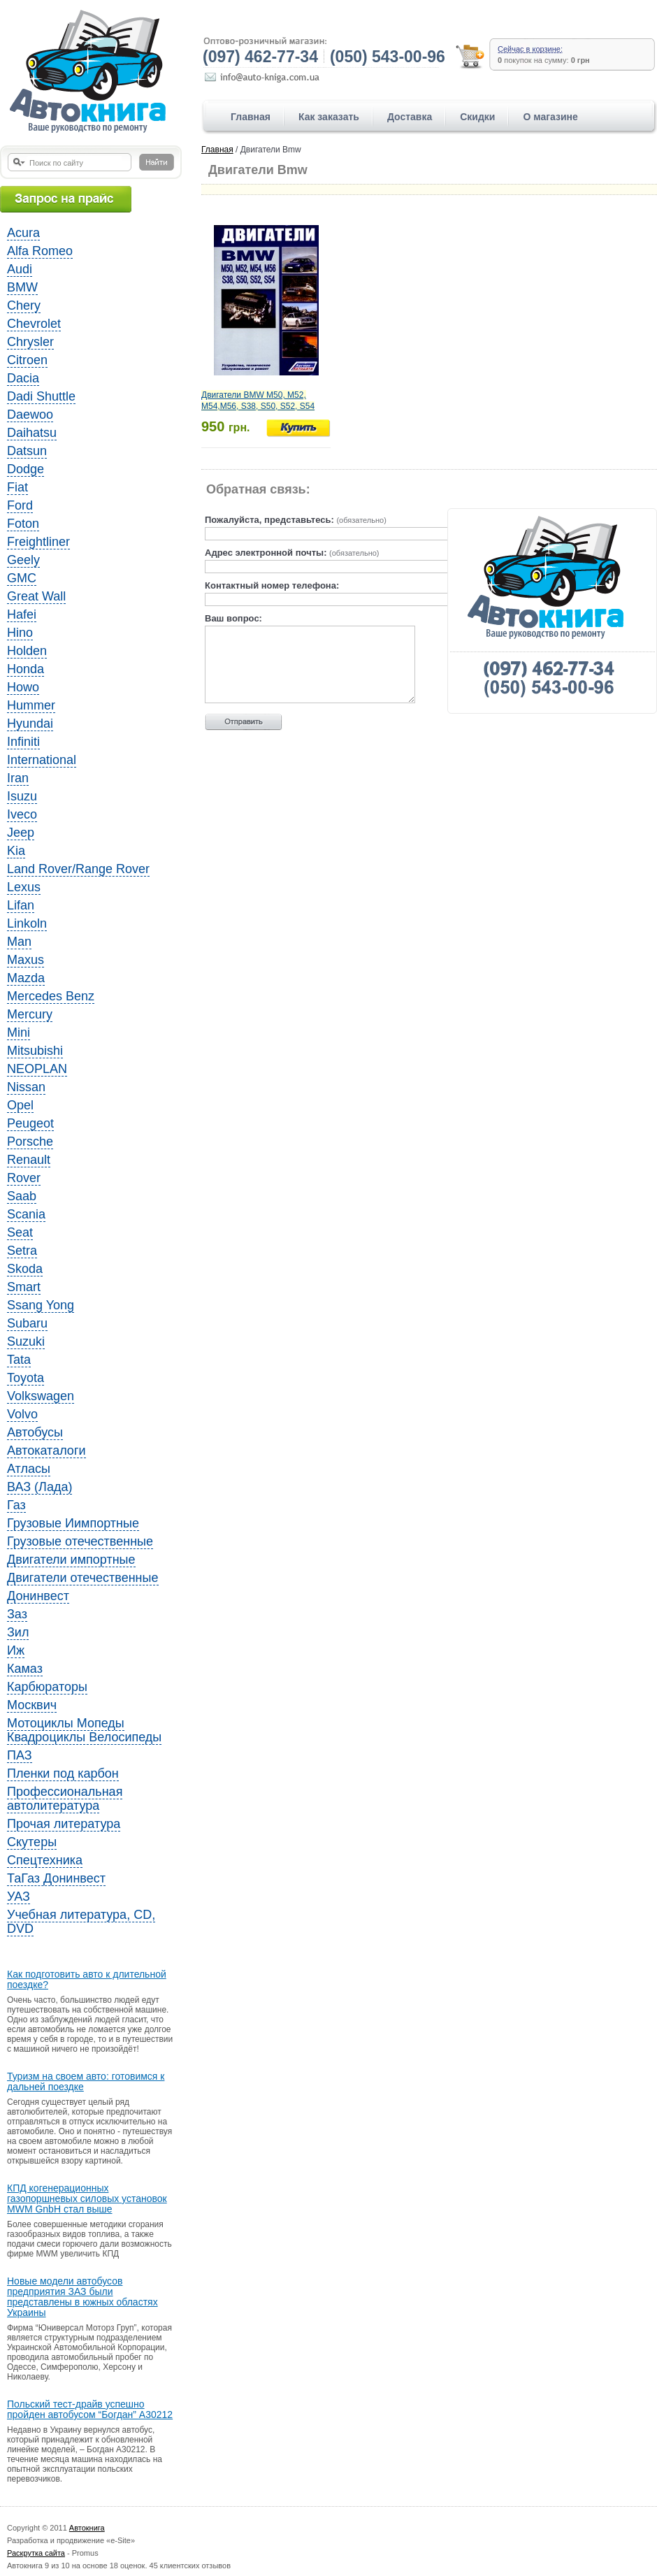 The width and height of the screenshot is (657, 2576). I want to click on Профессиональная автолитература, so click(64, 1799).